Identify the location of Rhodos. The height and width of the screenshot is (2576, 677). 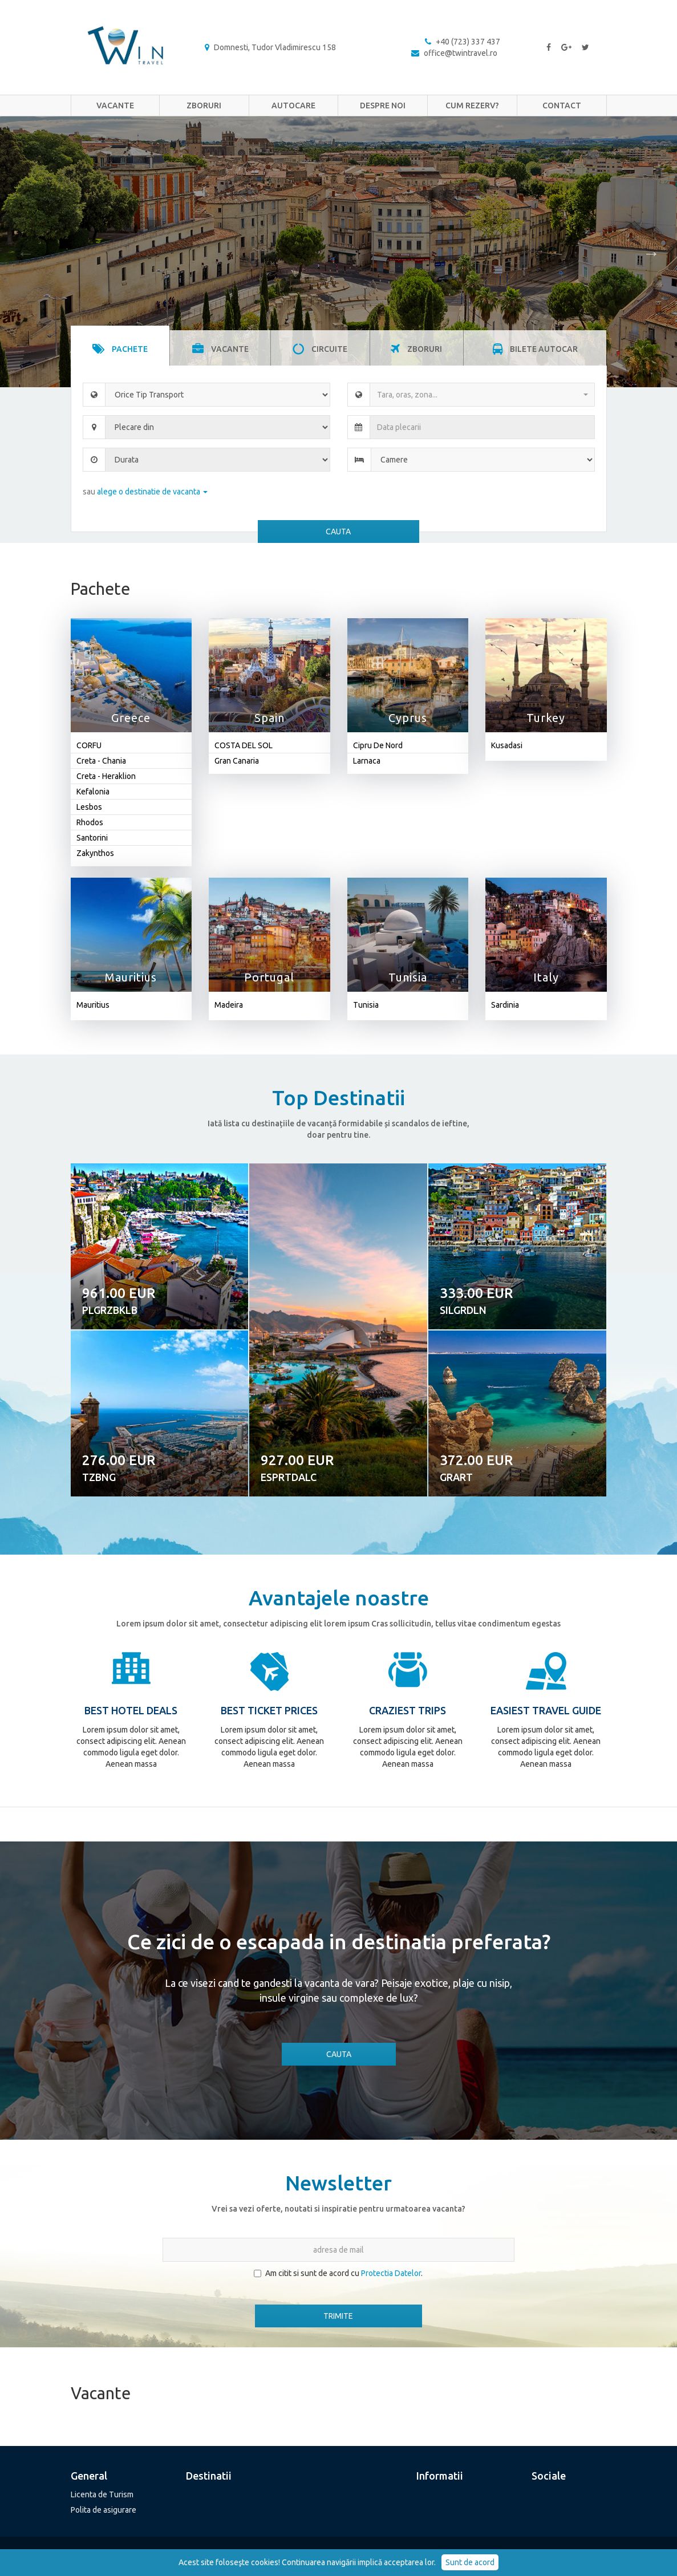
(89, 822).